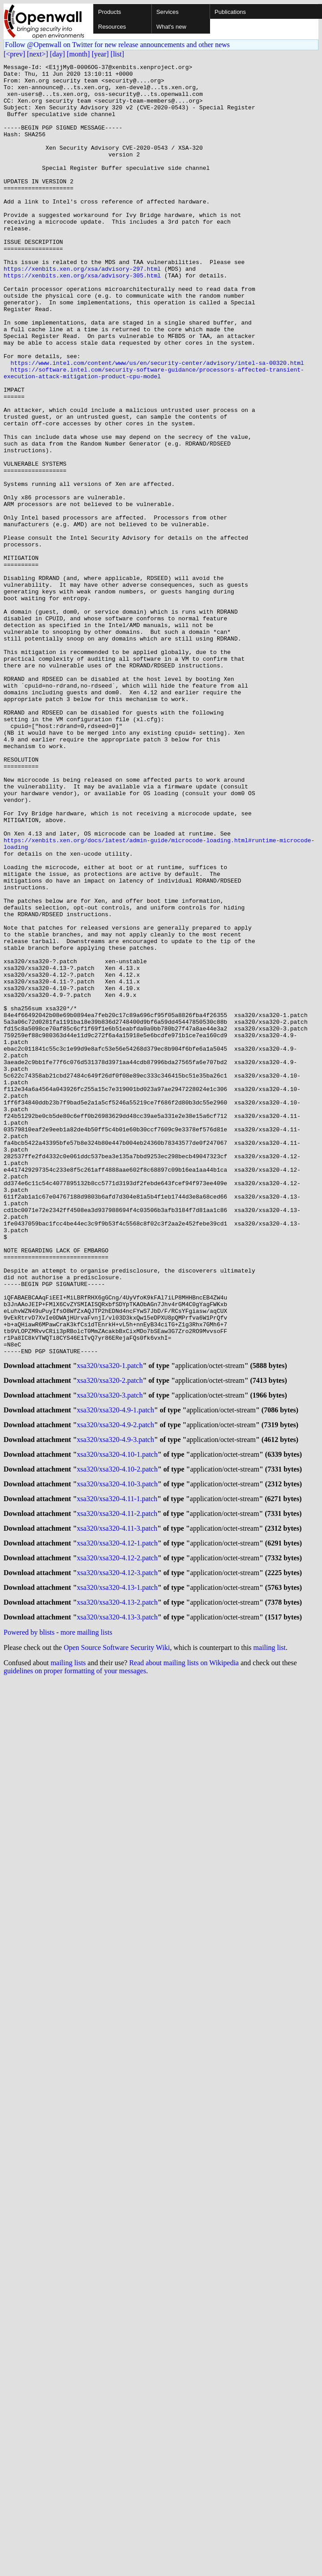  I want to click on https://www.intel.com/content/www/us/en/security-center/advisory/intel-sa-00320.html, so click(157, 423).